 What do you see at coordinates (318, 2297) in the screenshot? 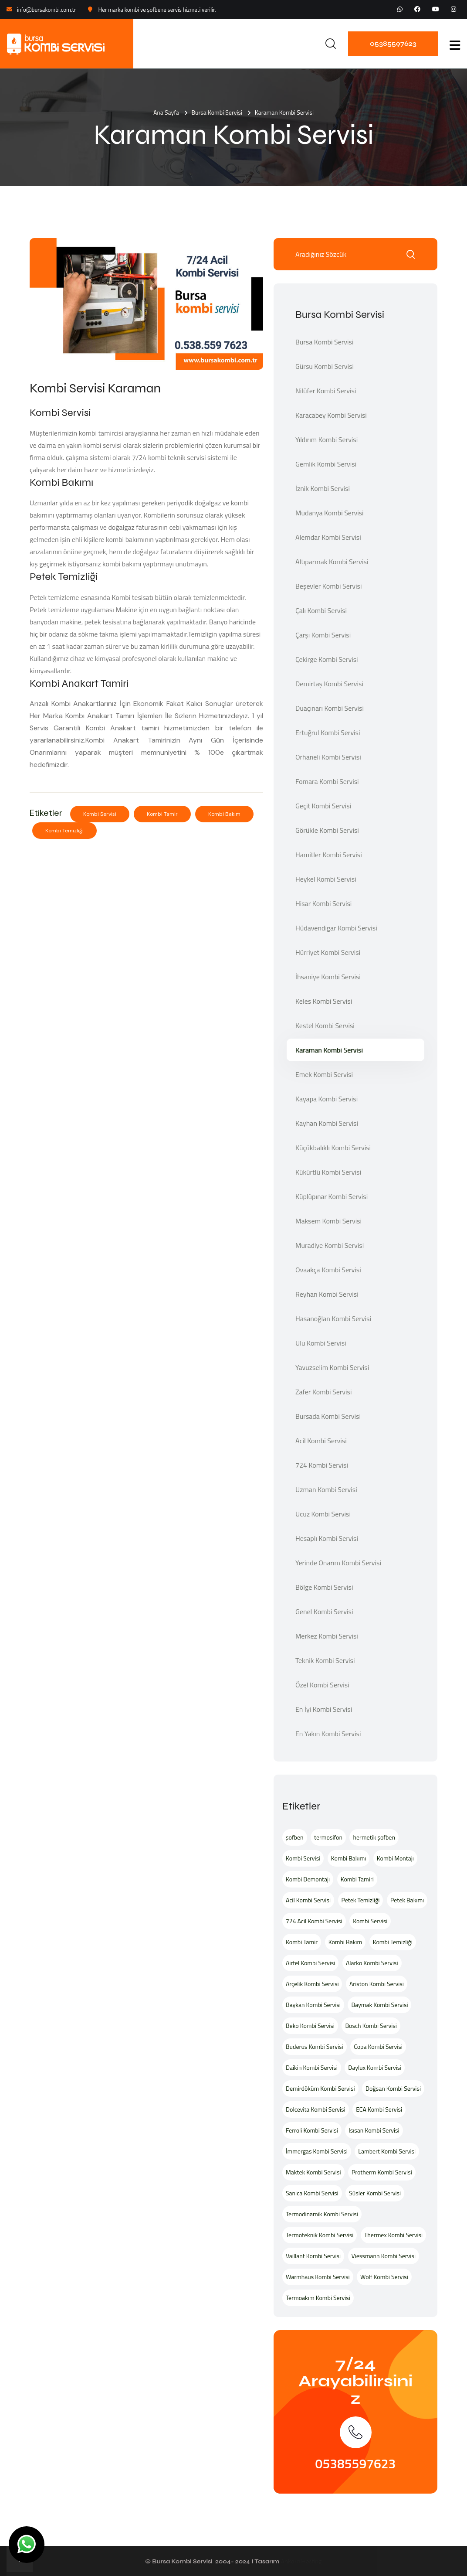
I see `Termoakım Kombi Servisi` at bounding box center [318, 2297].